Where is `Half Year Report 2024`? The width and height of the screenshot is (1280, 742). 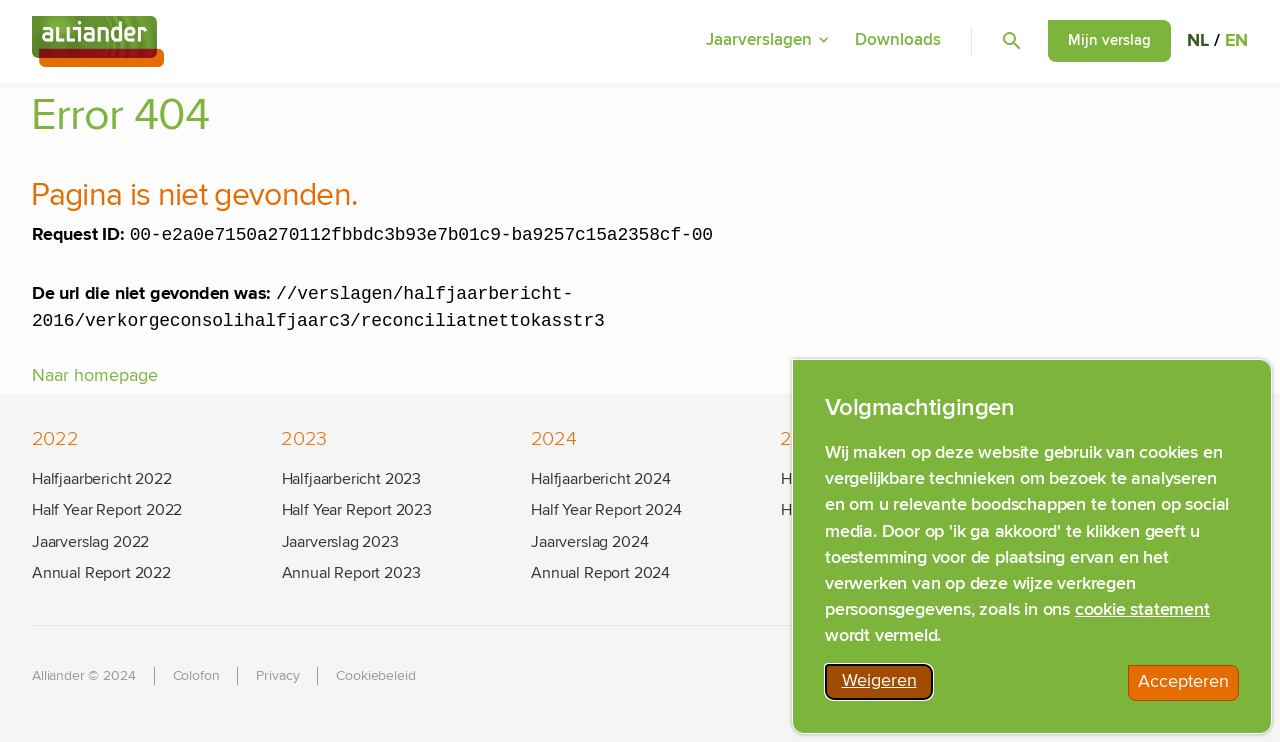 Half Year Report 2024 is located at coordinates (606, 510).